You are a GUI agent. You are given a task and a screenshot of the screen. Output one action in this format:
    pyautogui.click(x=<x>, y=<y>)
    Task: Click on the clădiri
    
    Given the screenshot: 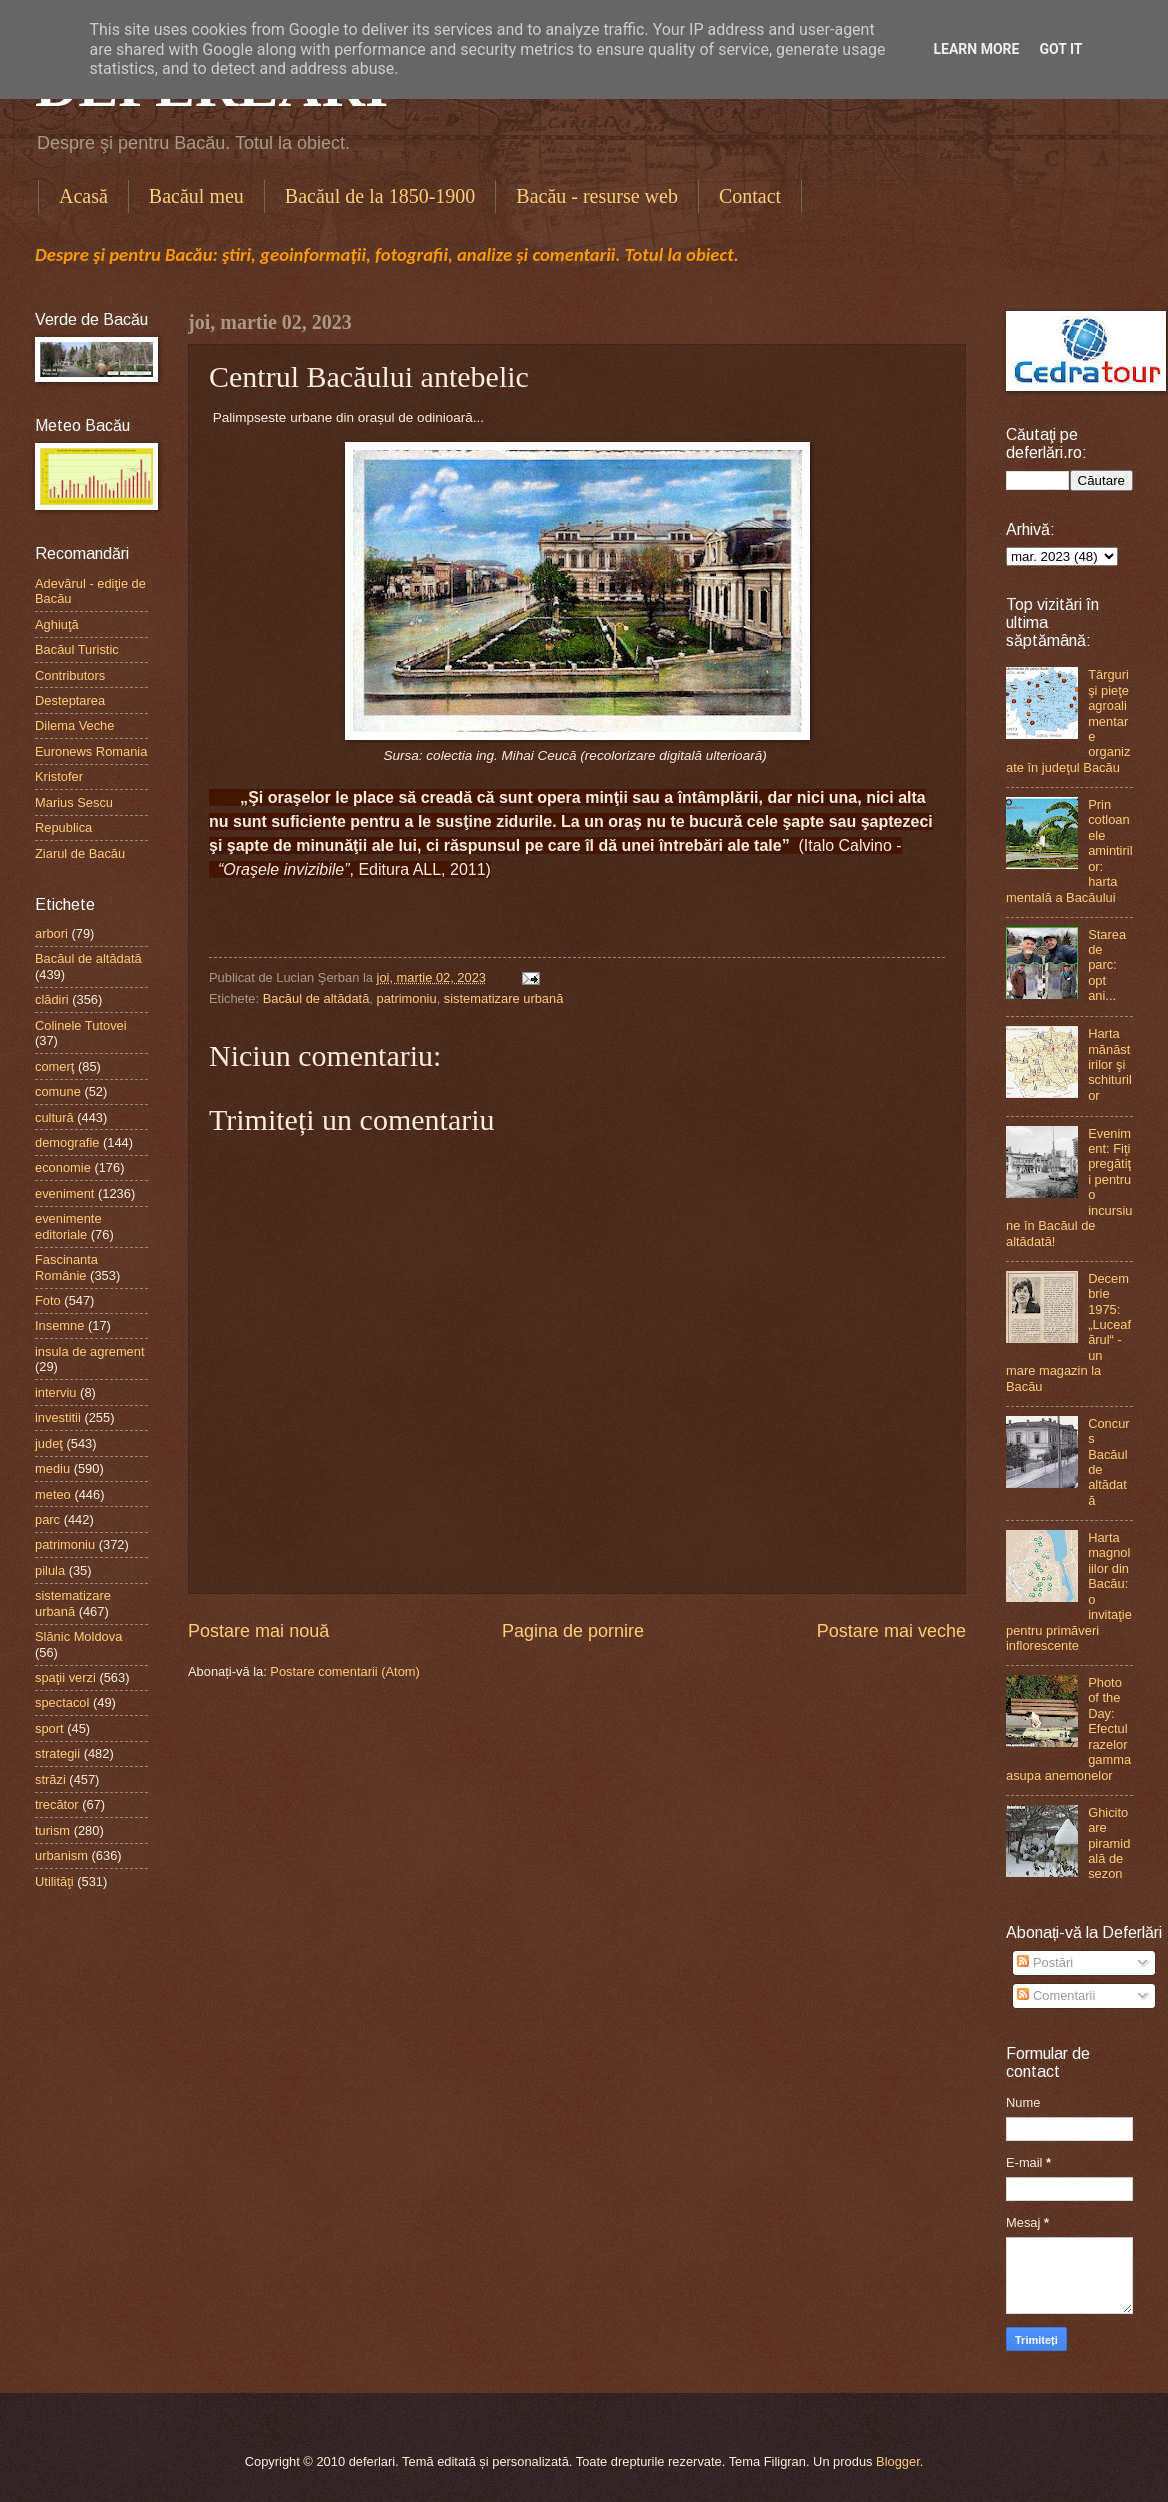 What is the action you would take?
    pyautogui.click(x=52, y=999)
    